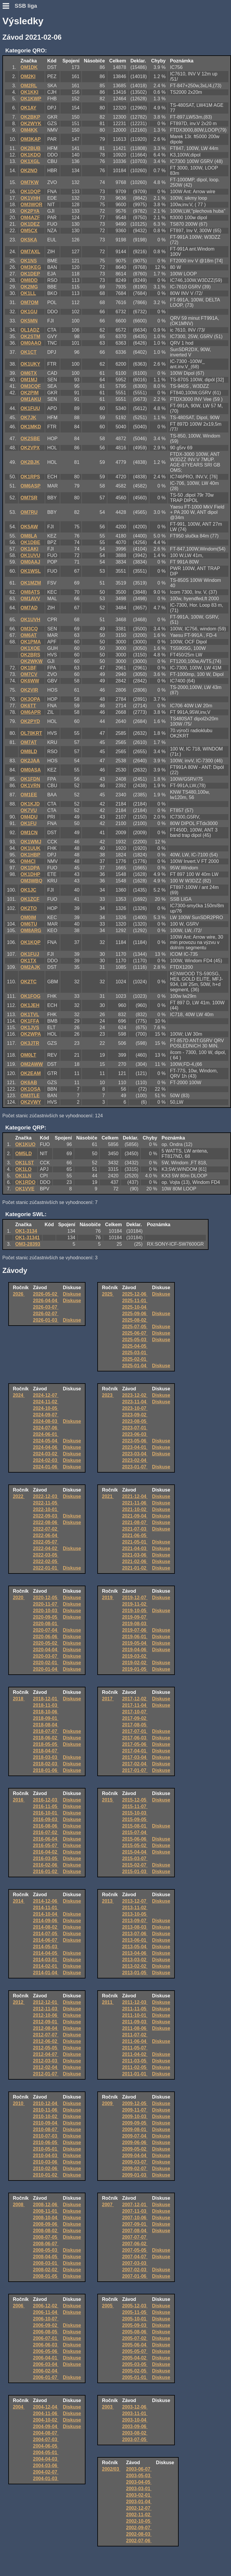  I want to click on OK2PIM, so click(29, 392).